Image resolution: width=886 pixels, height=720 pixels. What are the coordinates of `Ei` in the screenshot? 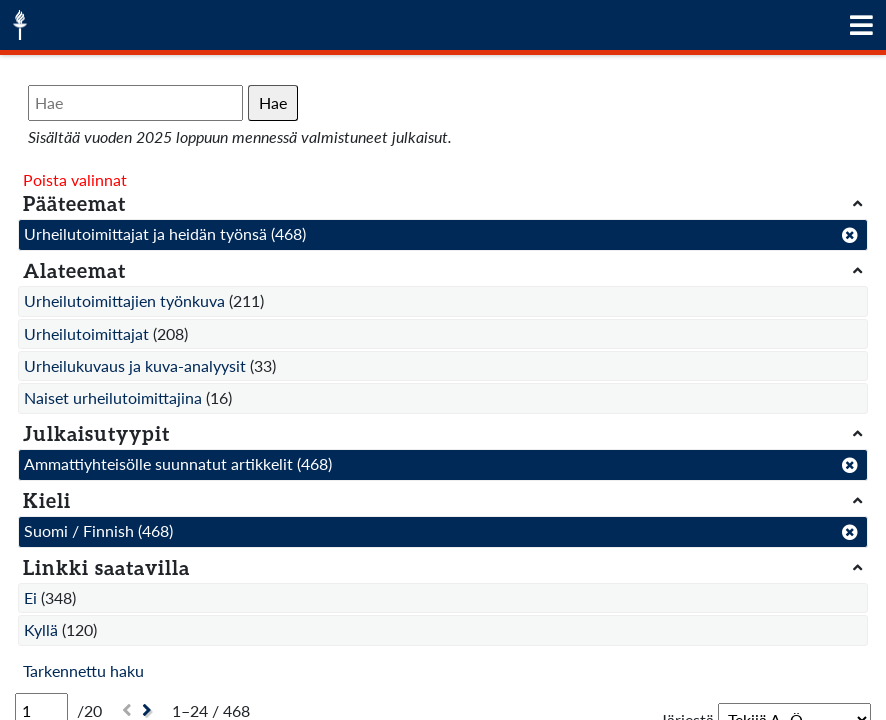 It's located at (30, 597).